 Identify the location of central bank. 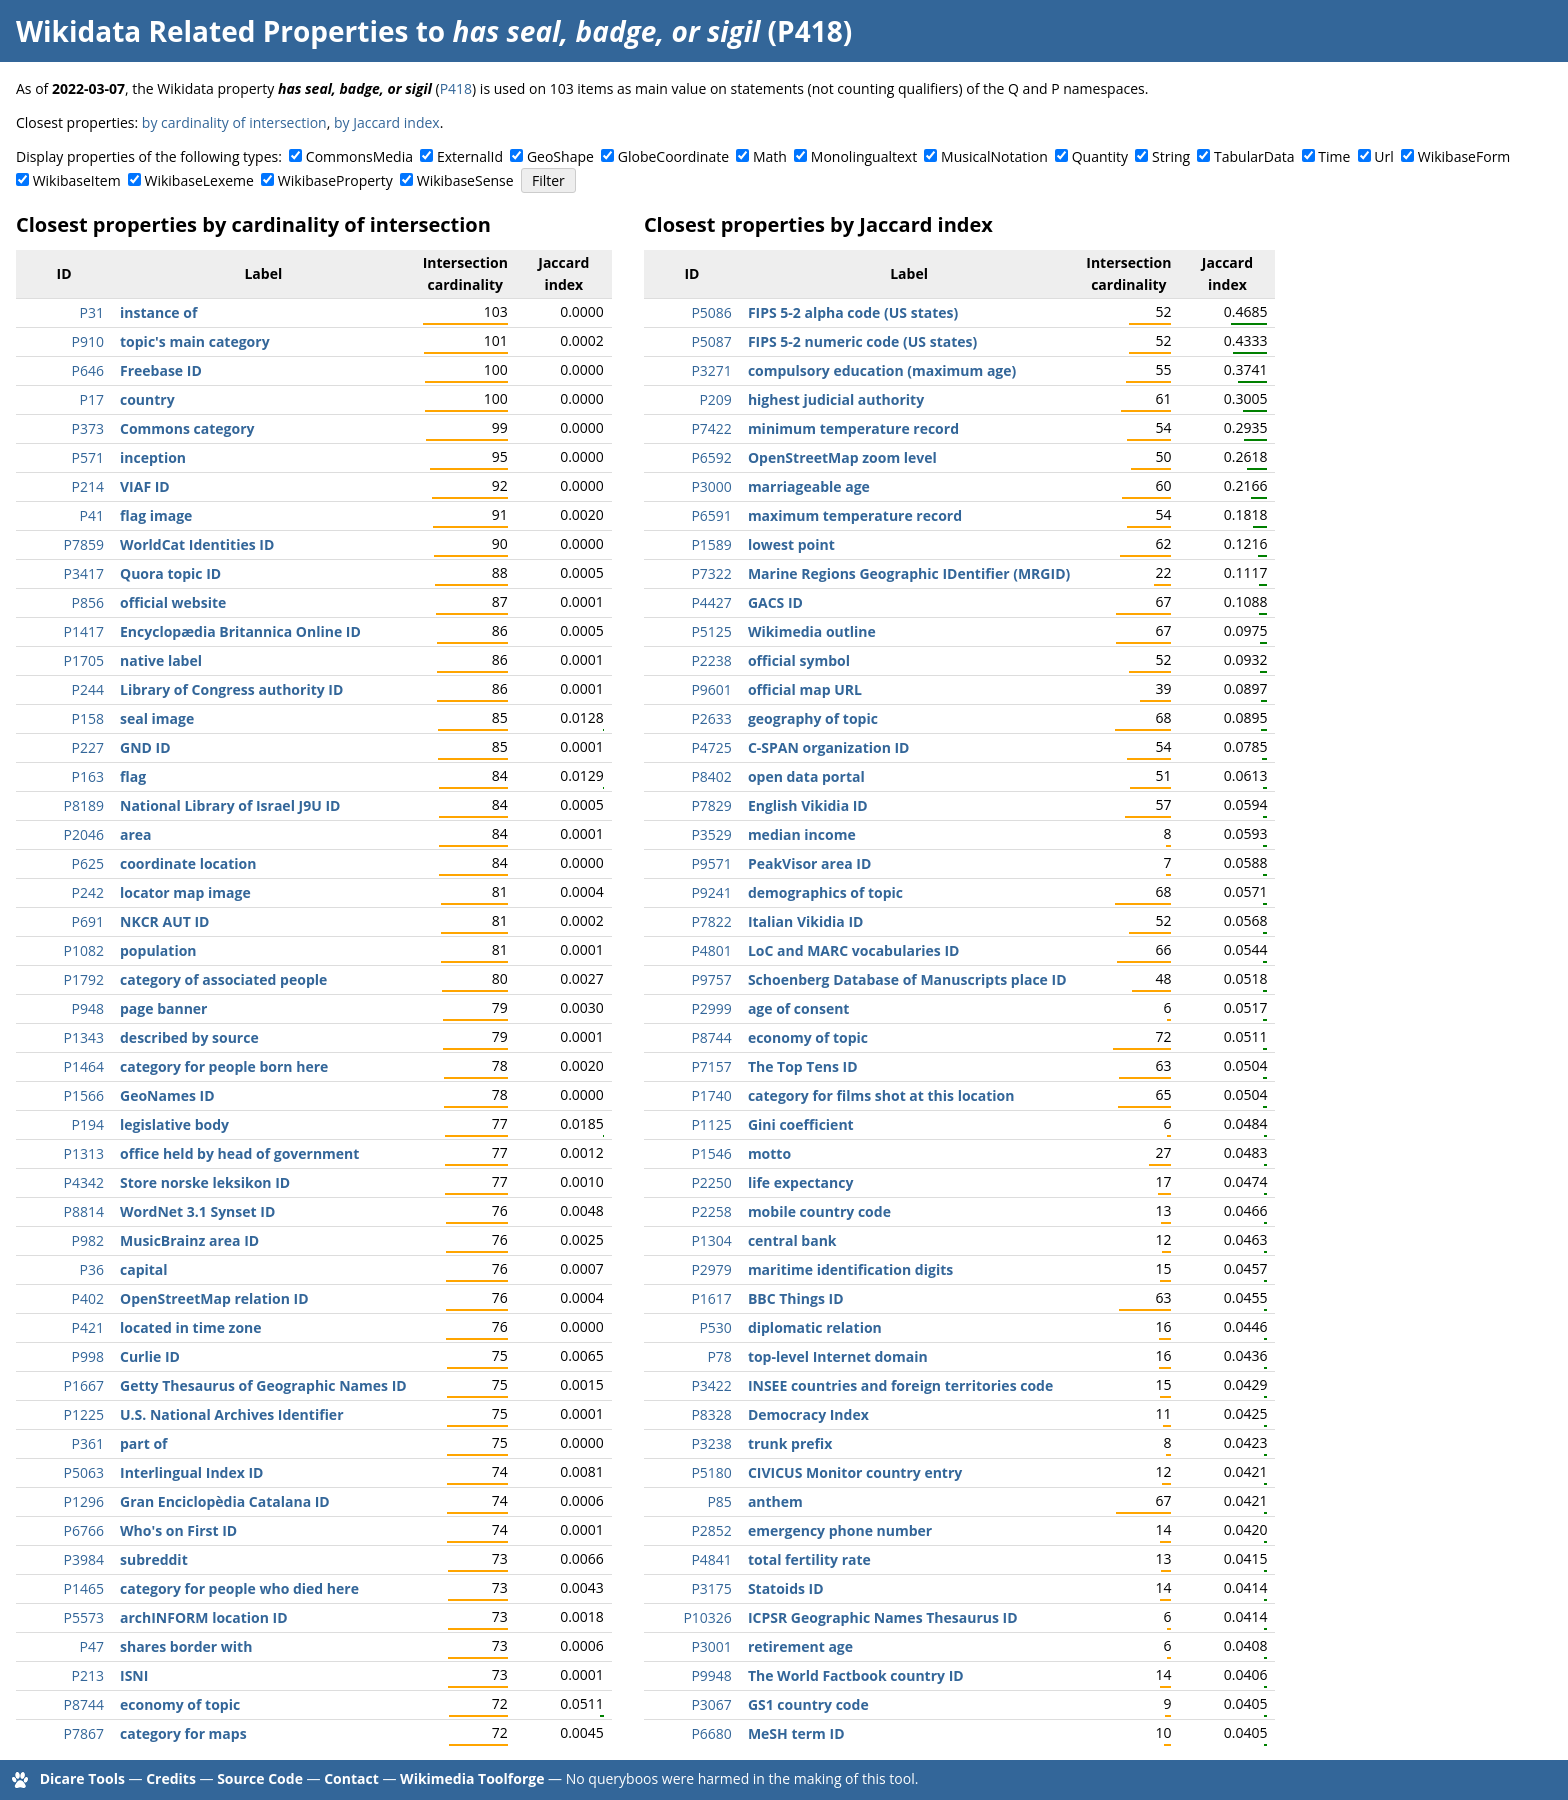
(792, 1240).